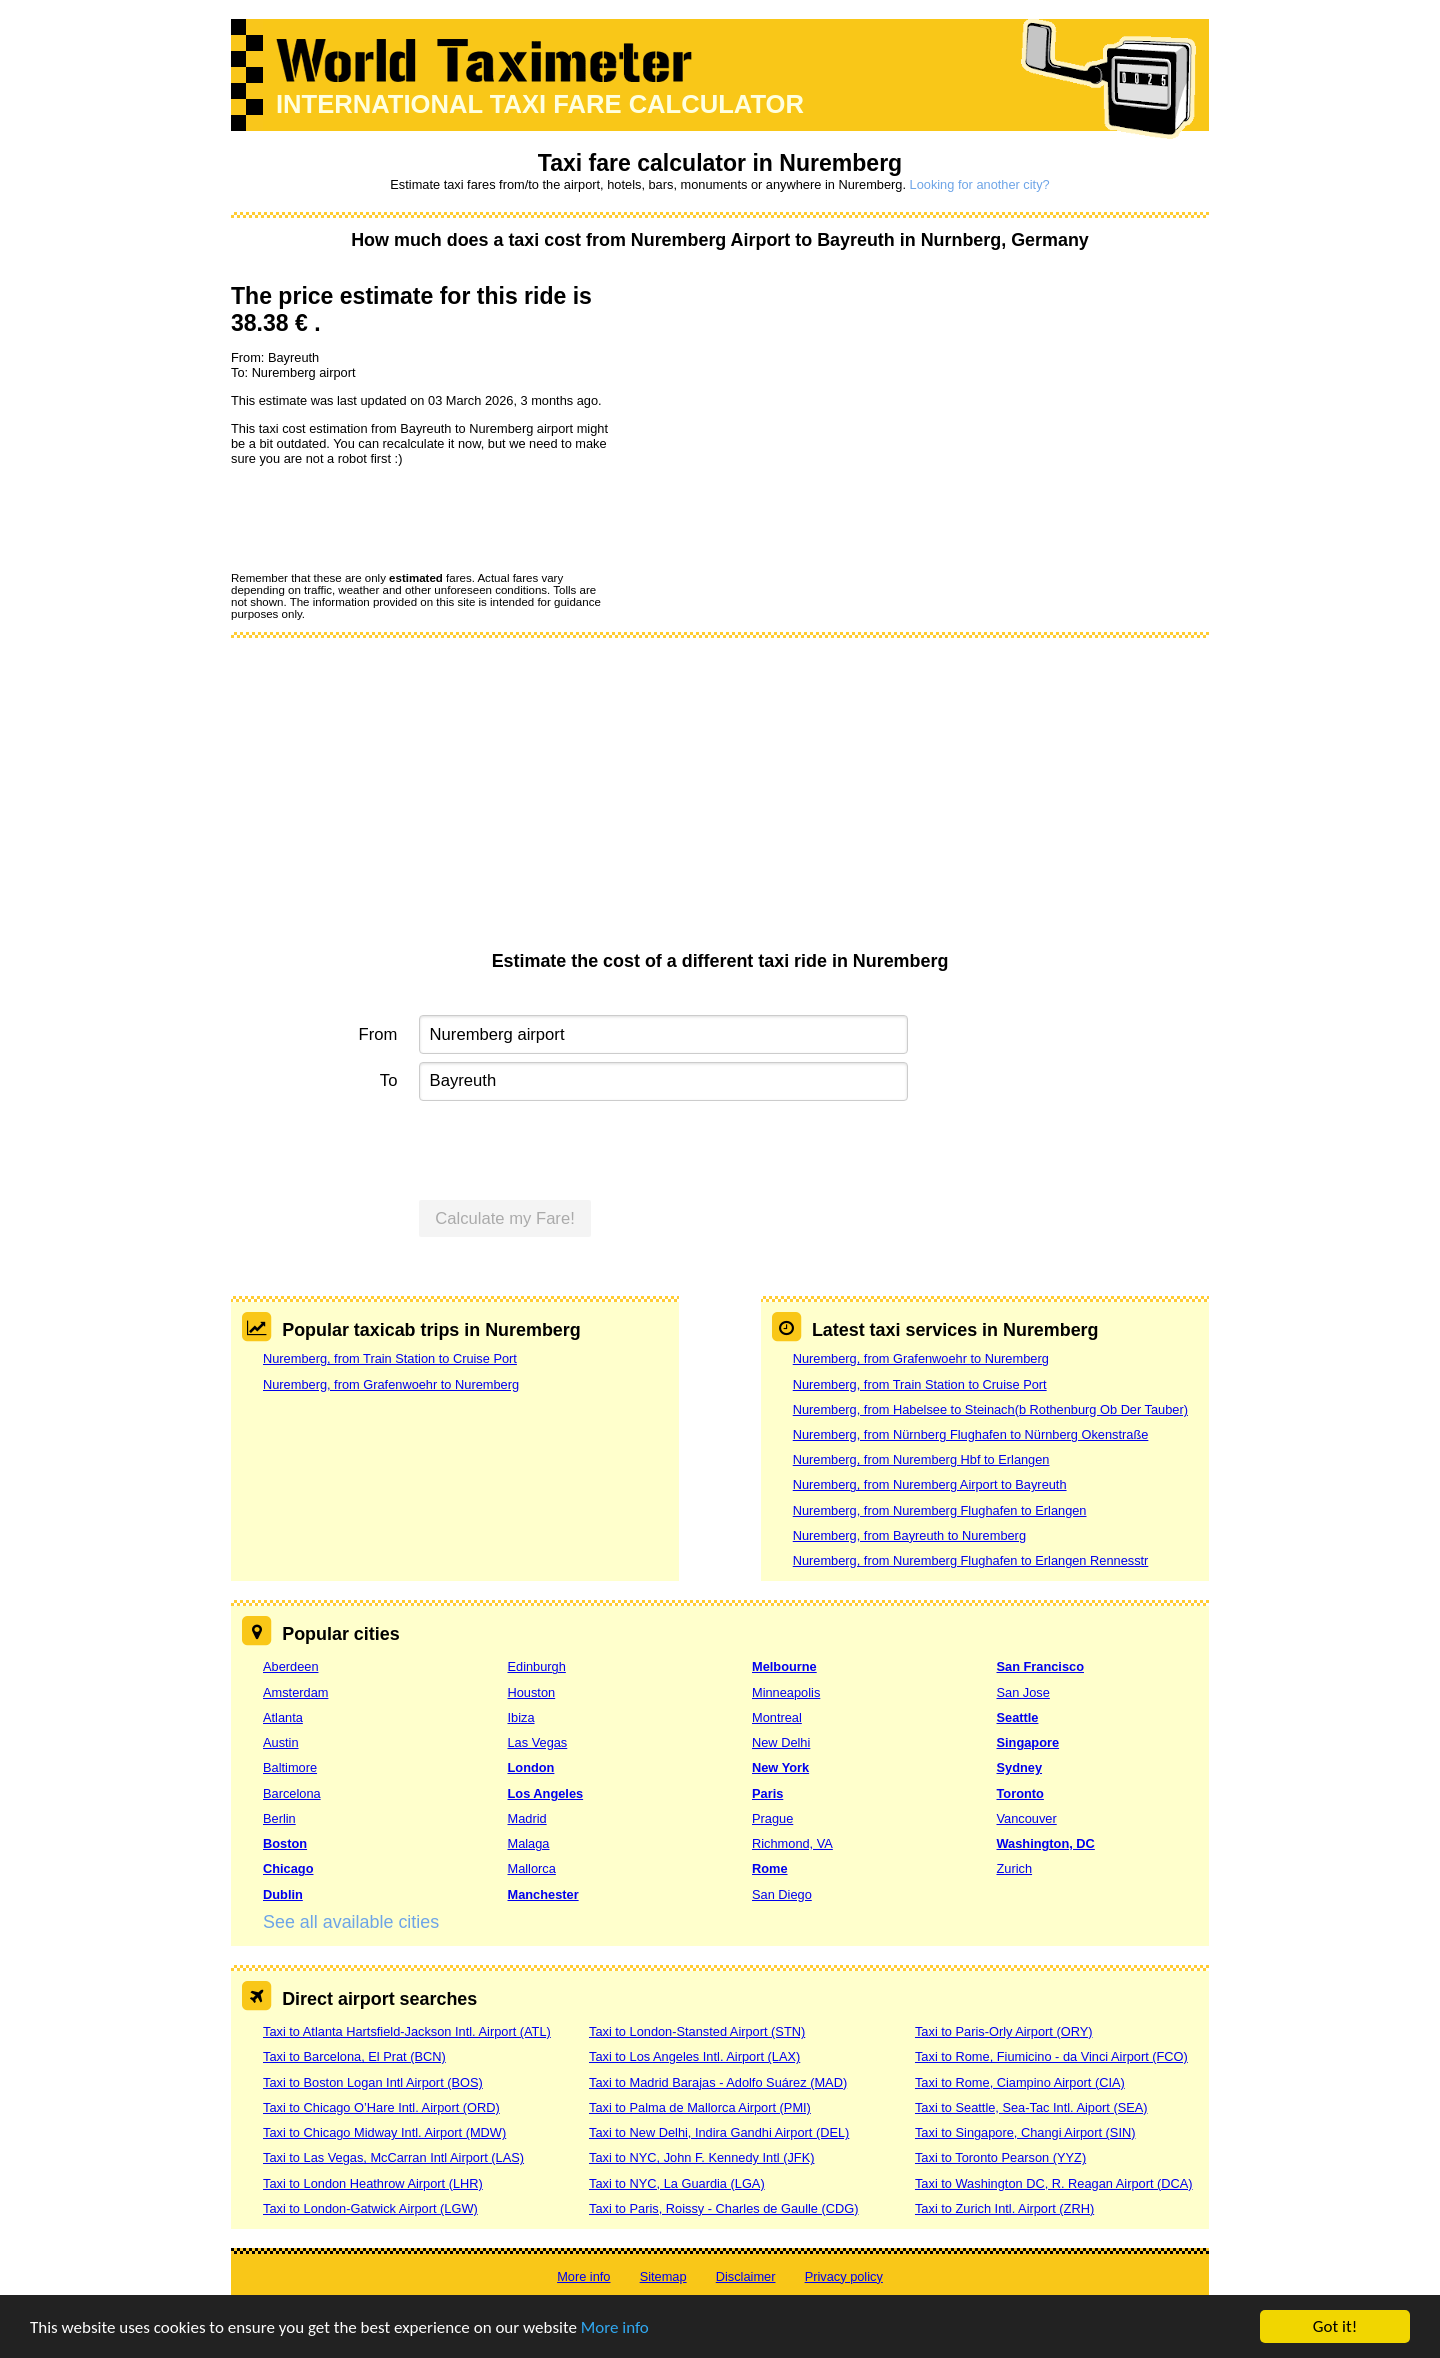  What do you see at coordinates (1015, 1868) in the screenshot?
I see `Zurich` at bounding box center [1015, 1868].